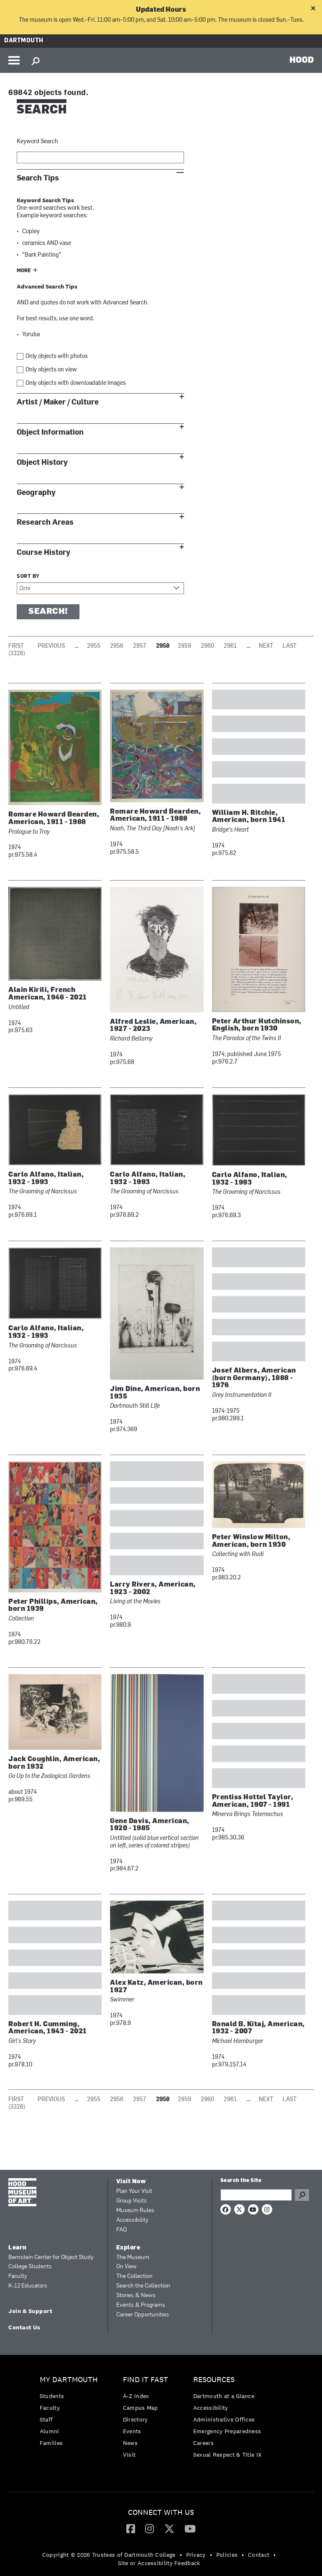  What do you see at coordinates (109, 2554) in the screenshot?
I see `Copyright © 2026 Trustees of Dartmouth College` at bounding box center [109, 2554].